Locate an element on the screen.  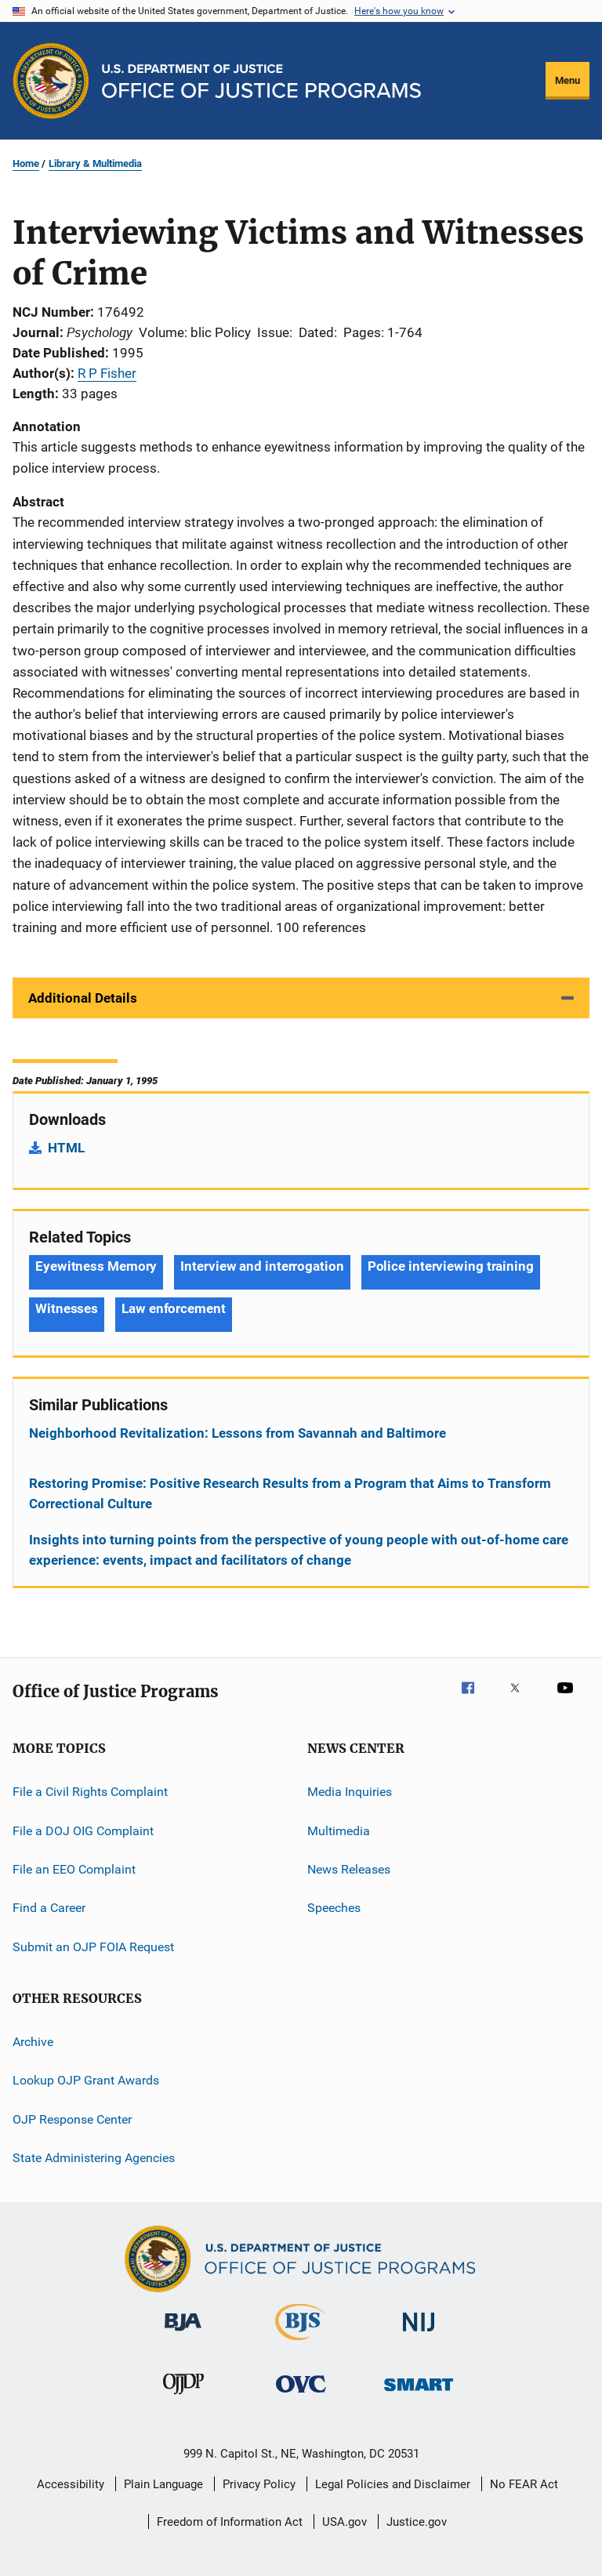
Lookup OJP Grant Awards is located at coordinates (86, 2080).